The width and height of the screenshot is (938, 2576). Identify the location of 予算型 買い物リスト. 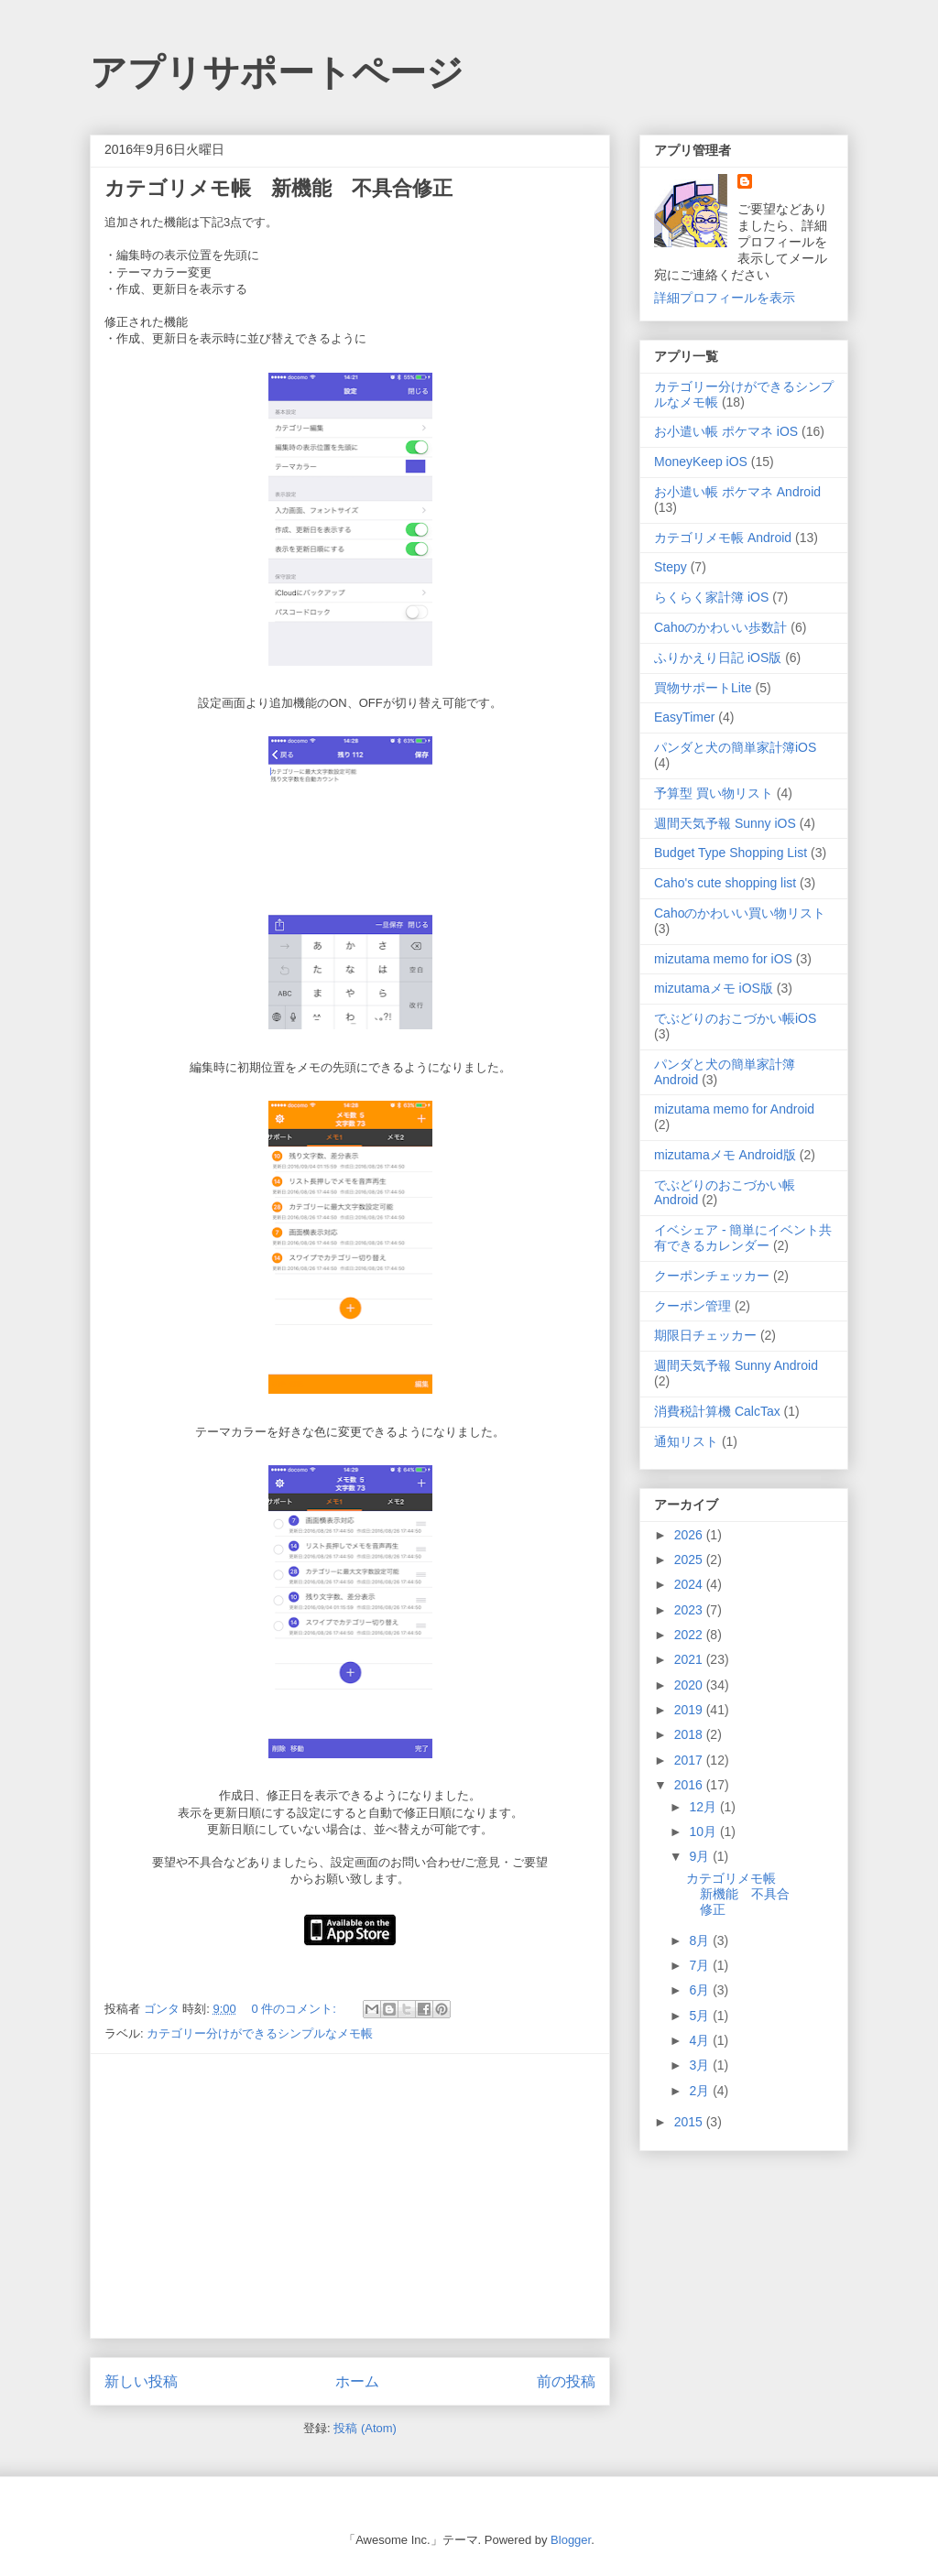
(713, 793).